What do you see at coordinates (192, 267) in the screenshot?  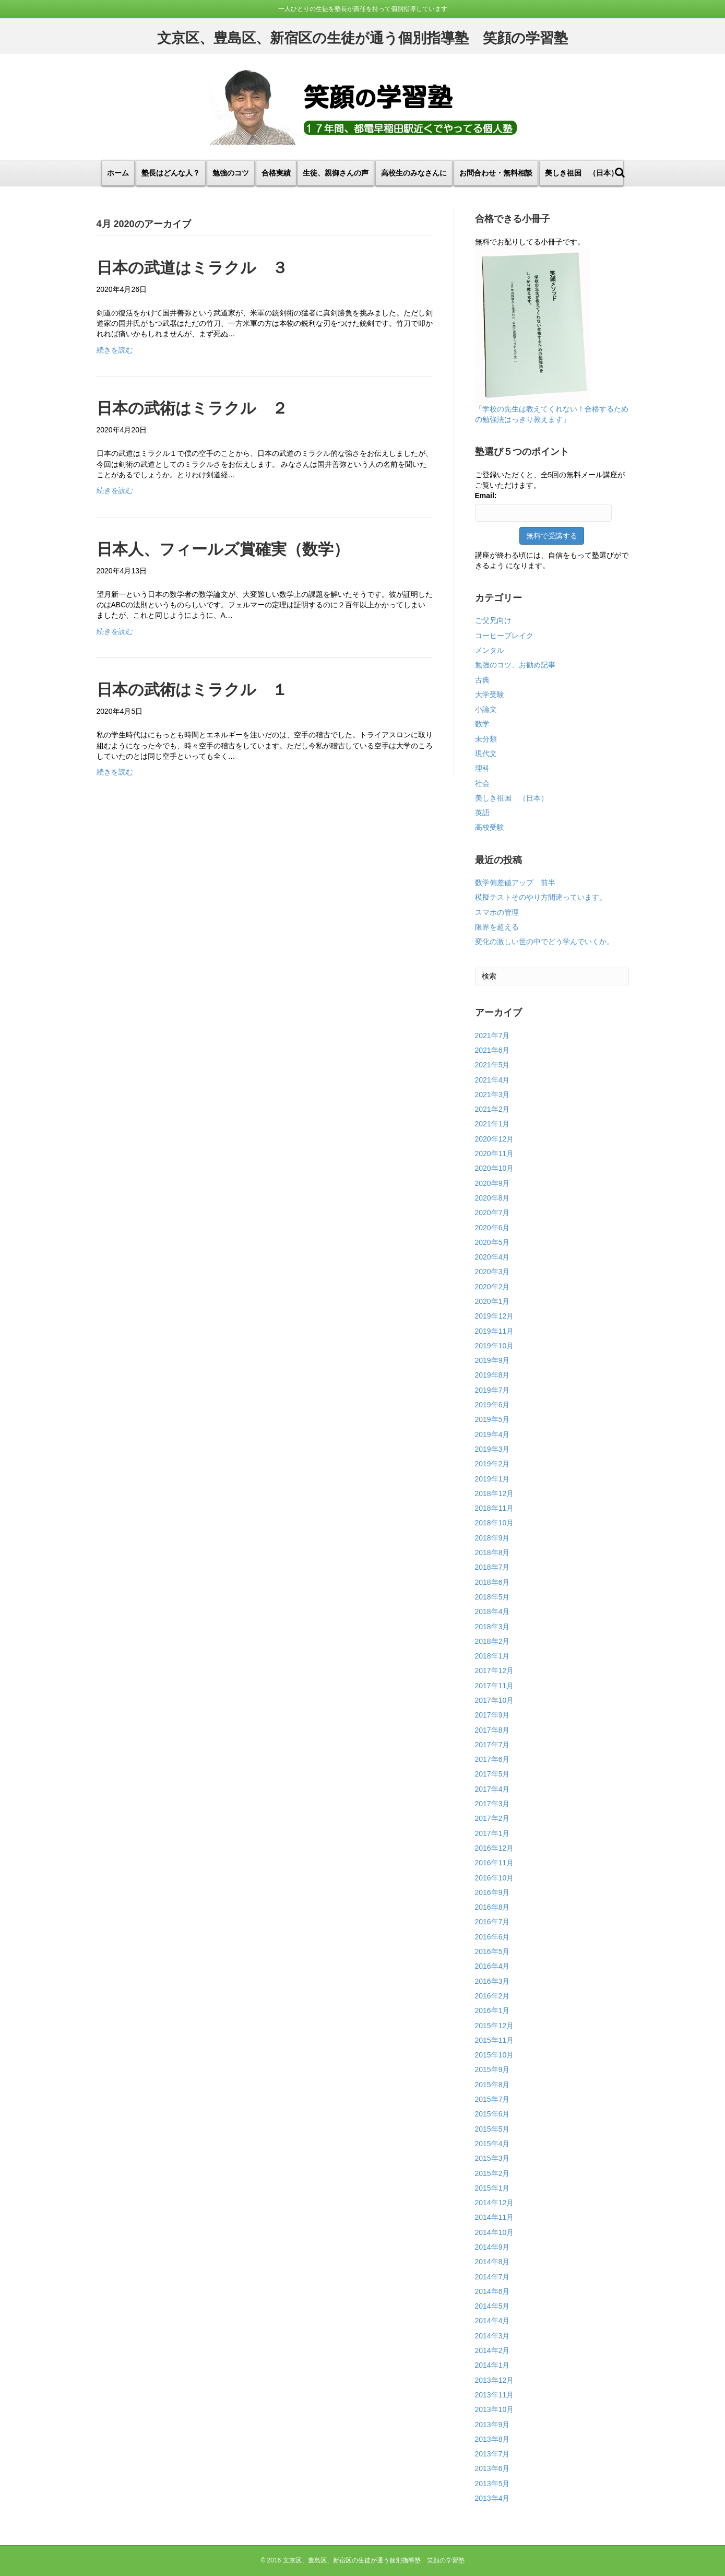 I see `日本の武道はミラクル ３` at bounding box center [192, 267].